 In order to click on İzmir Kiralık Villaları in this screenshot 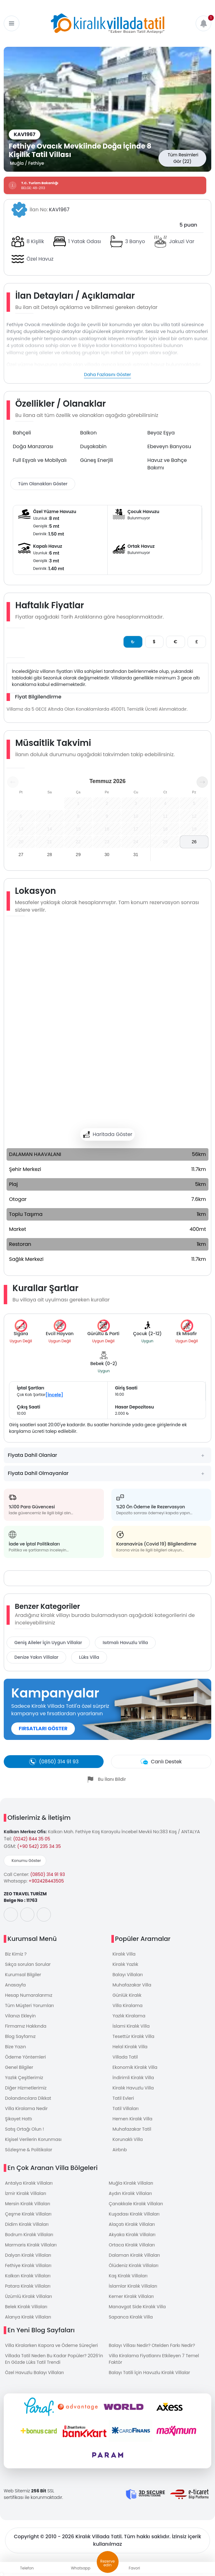, I will do `click(25, 2193)`.